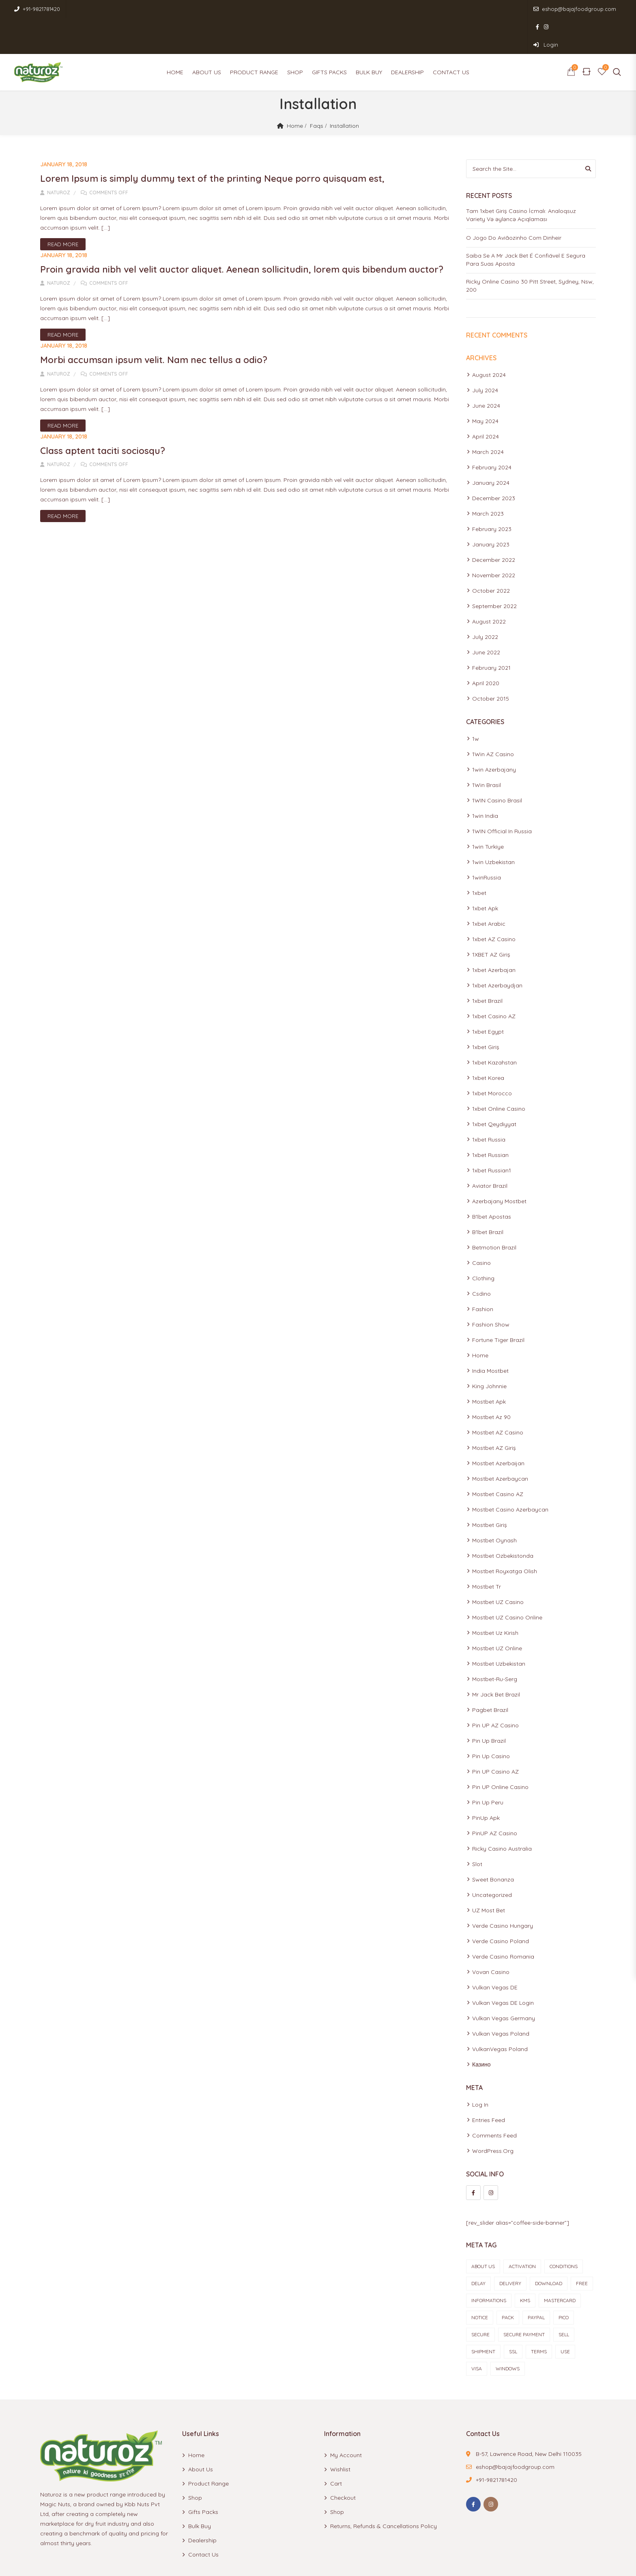  What do you see at coordinates (490, 447) in the screenshot?
I see `January 2024` at bounding box center [490, 447].